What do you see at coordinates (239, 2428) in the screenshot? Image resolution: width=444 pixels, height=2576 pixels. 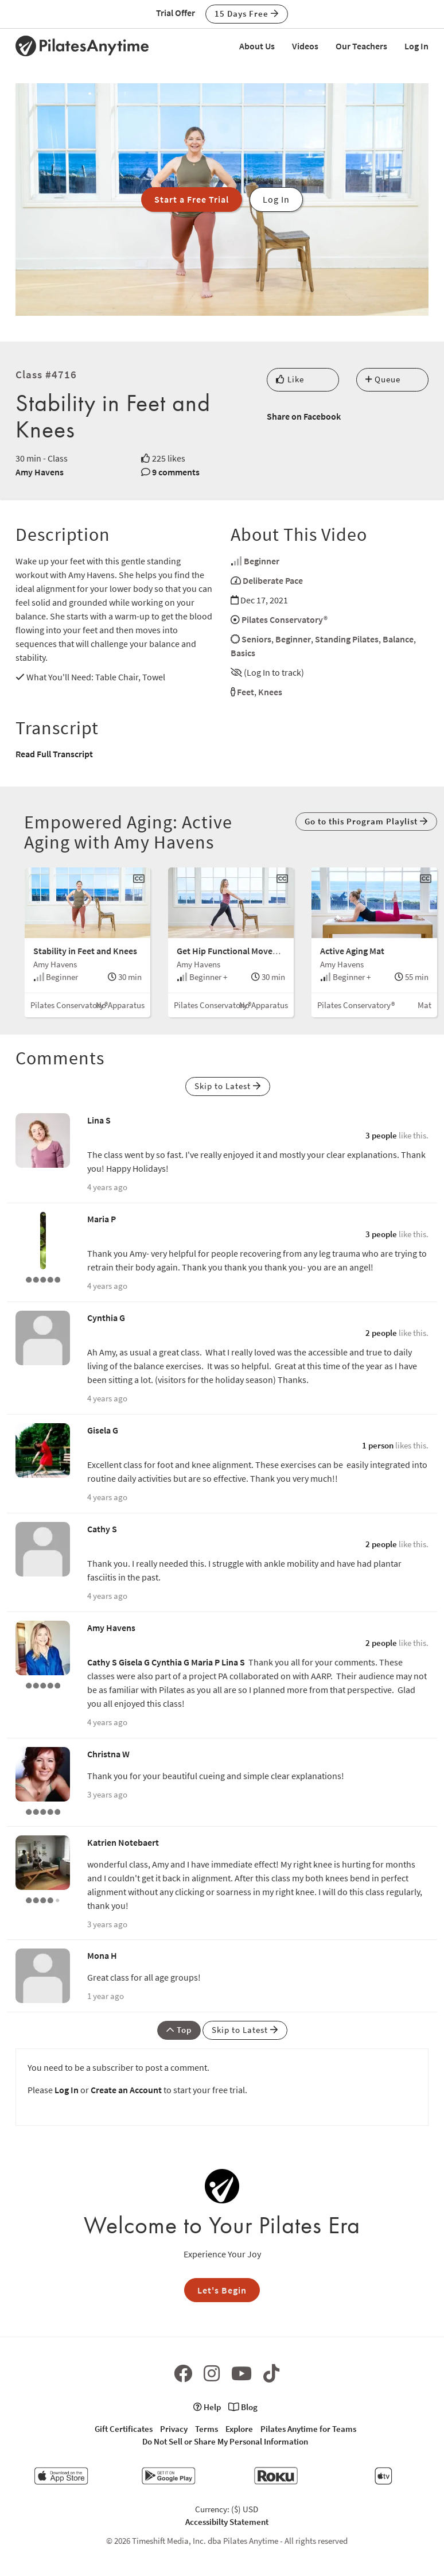 I see `Explore` at bounding box center [239, 2428].